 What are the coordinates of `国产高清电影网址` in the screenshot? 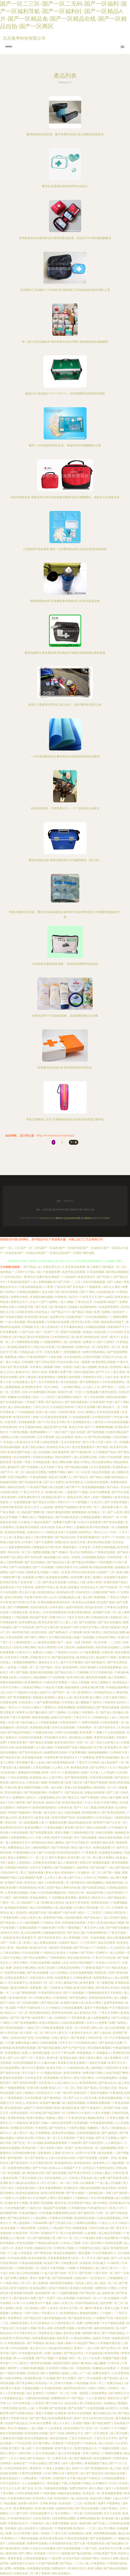 It's located at (36, 1792).